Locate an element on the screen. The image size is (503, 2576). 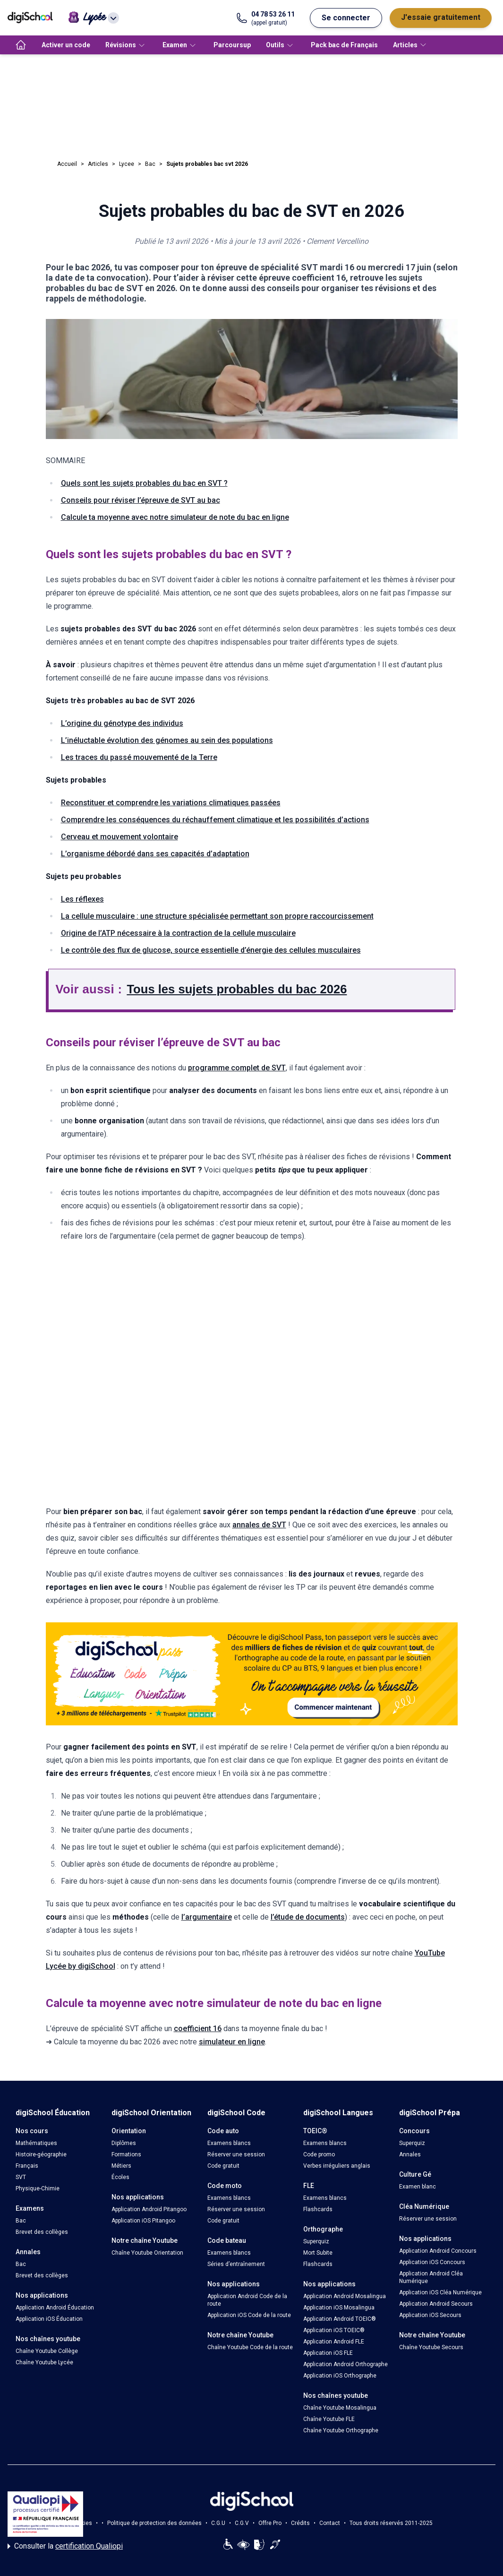
Application iOS Concours is located at coordinates (432, 2262).